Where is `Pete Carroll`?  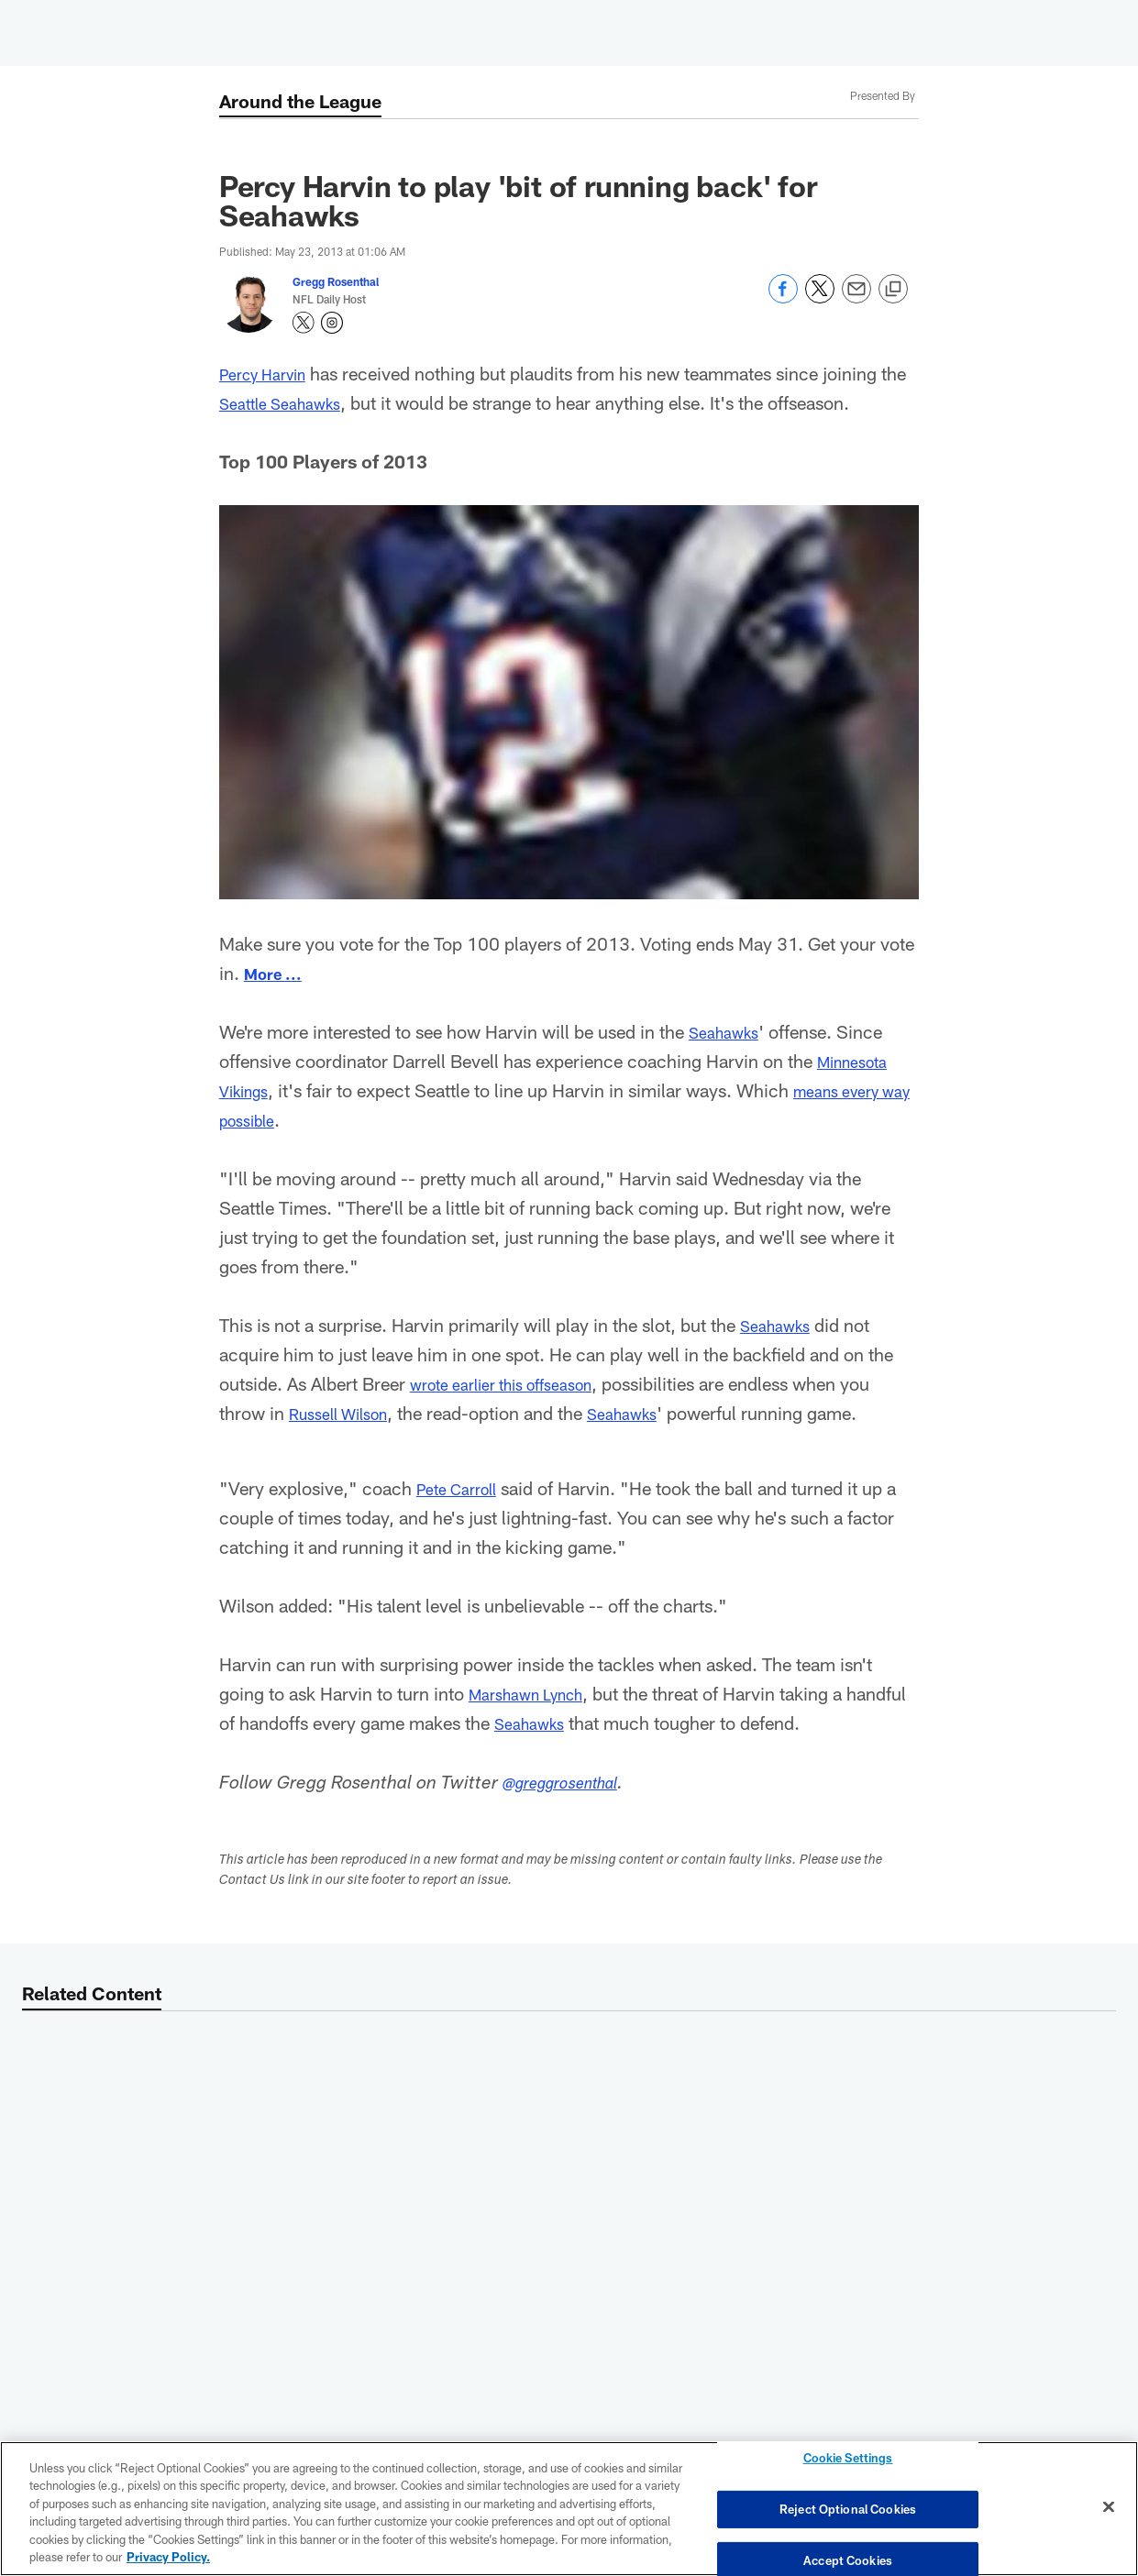 Pete Carroll is located at coordinates (463, 1488).